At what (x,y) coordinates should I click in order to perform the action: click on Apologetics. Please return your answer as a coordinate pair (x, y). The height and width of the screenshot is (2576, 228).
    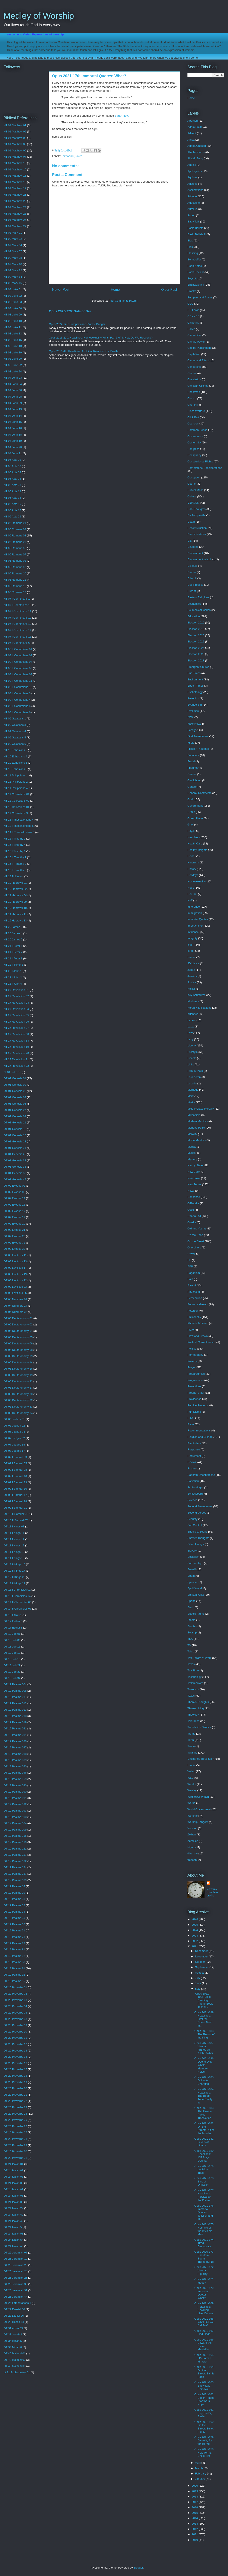
    Looking at the image, I should click on (194, 171).